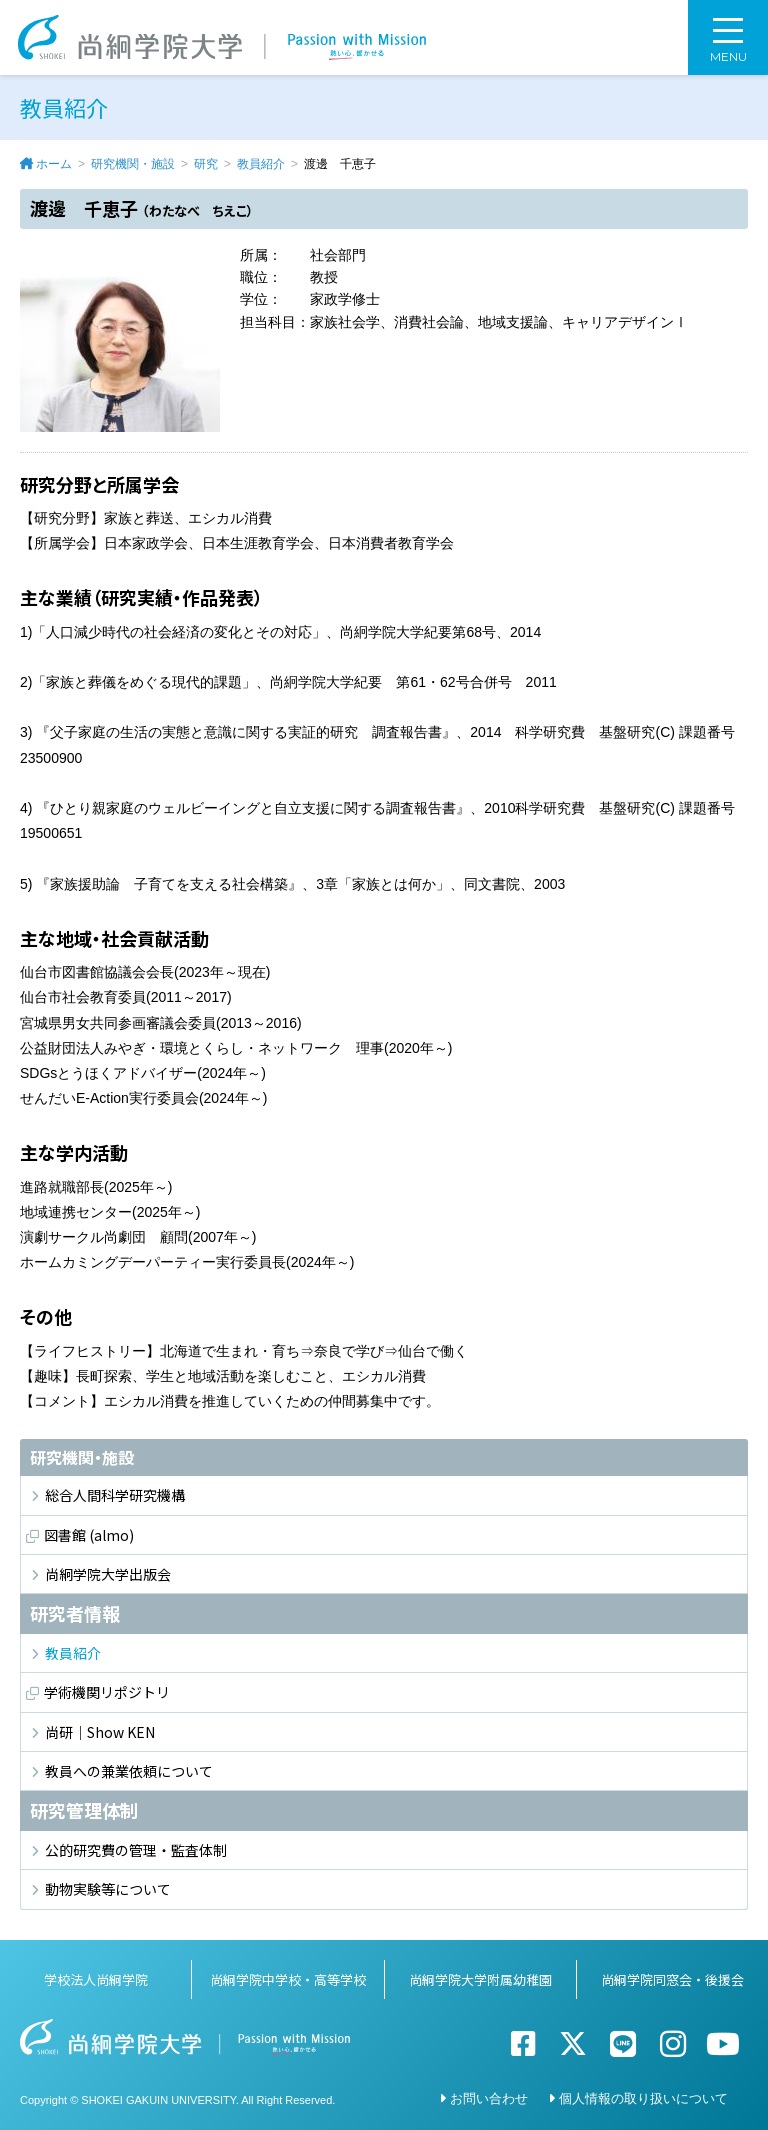  Describe the element at coordinates (115, 1495) in the screenshot. I see `総合人間科学研究機構` at that location.